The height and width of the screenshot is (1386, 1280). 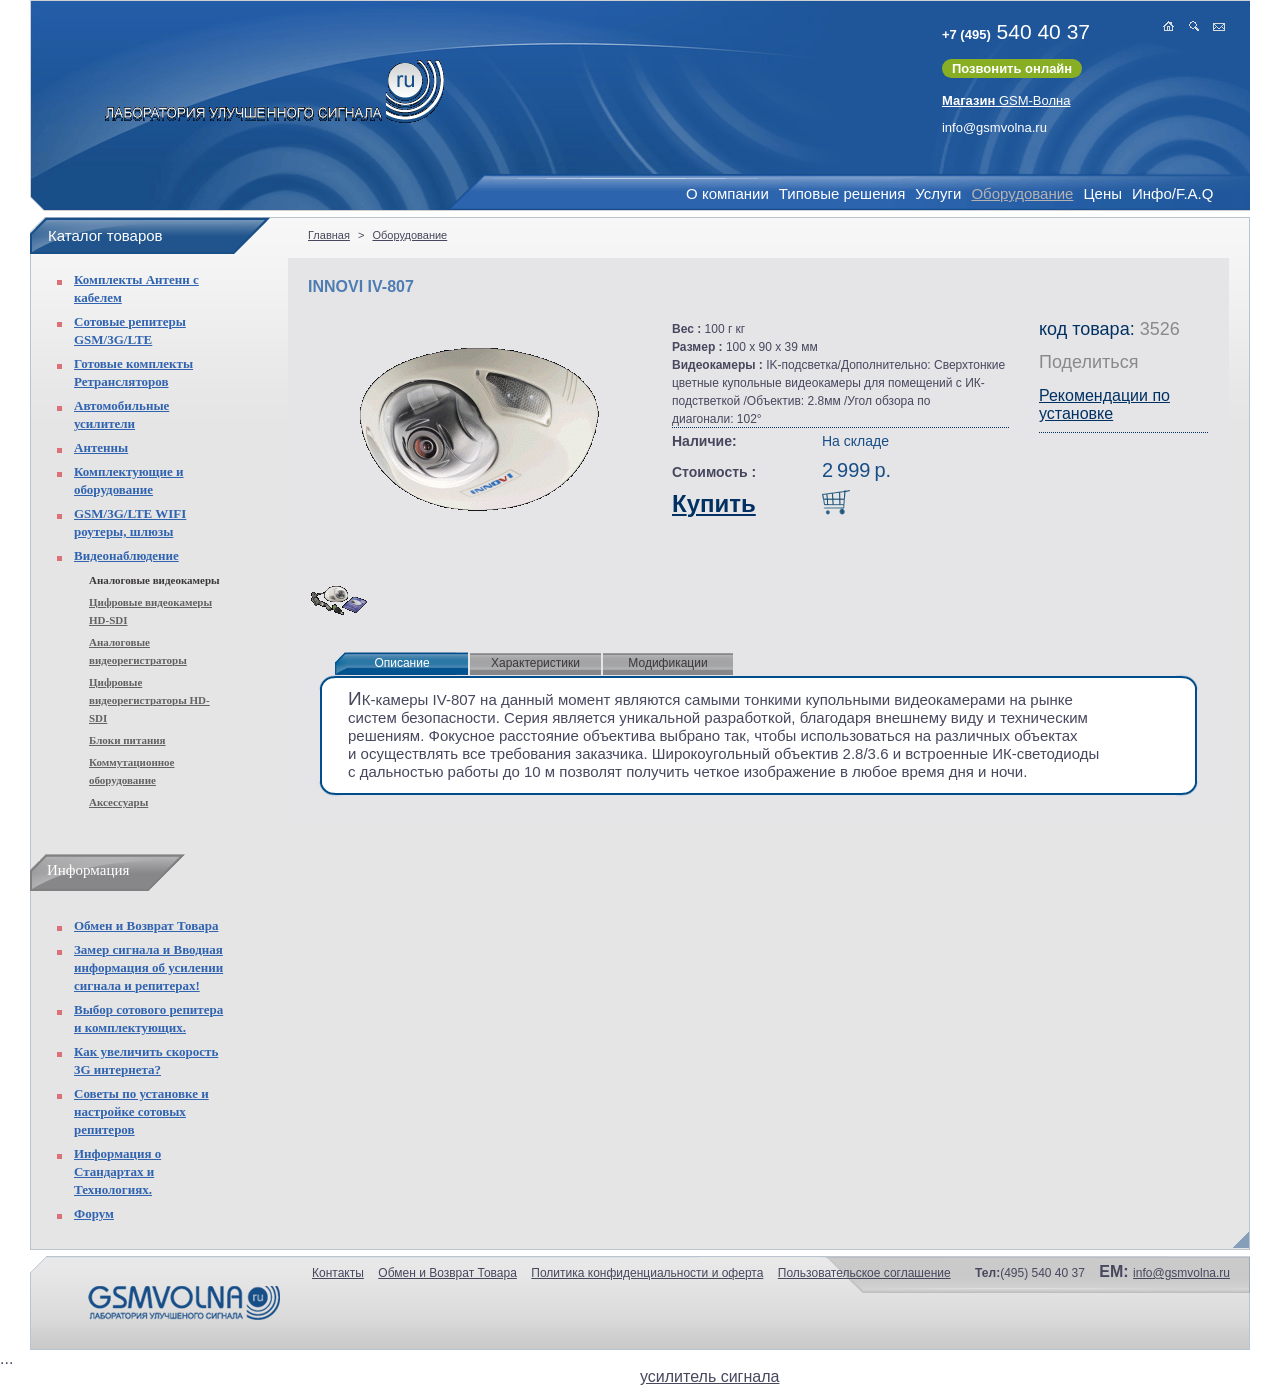 What do you see at coordinates (1012, 68) in the screenshot?
I see `Позвонить онлайн` at bounding box center [1012, 68].